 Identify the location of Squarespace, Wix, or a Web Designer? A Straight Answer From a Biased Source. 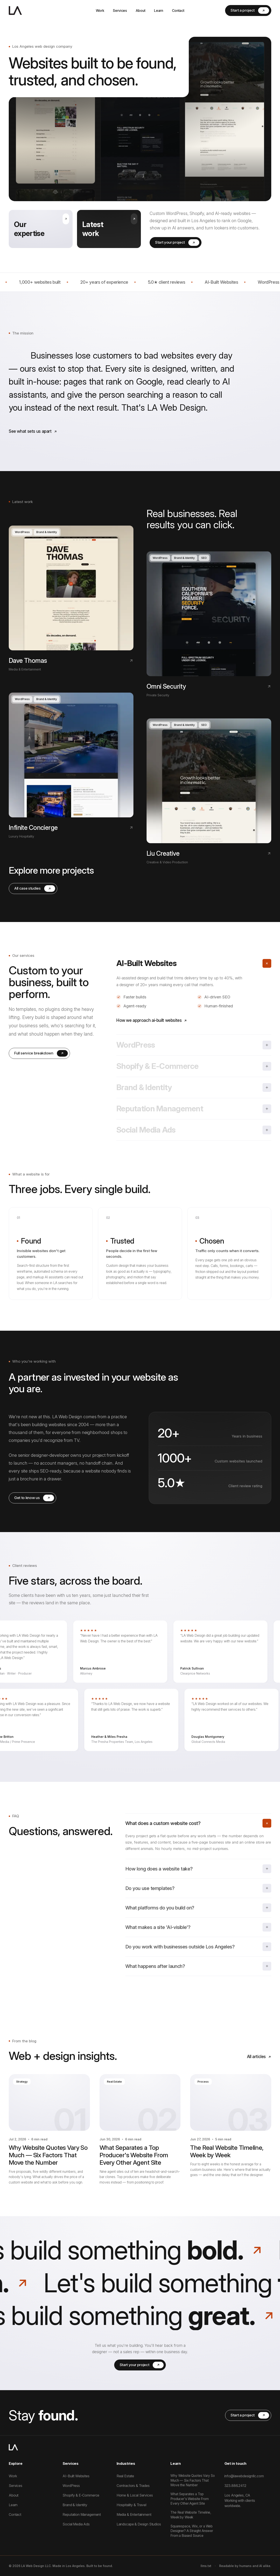
(191, 2531).